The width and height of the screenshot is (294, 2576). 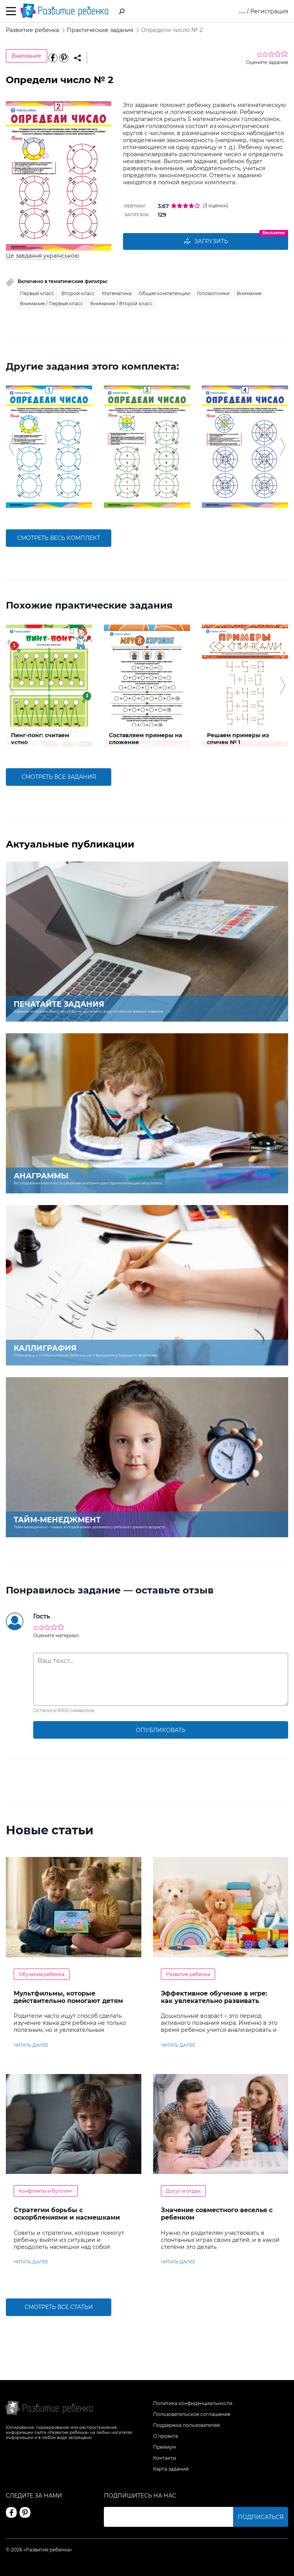 I want to click on смотреть все задания, so click(x=58, y=776).